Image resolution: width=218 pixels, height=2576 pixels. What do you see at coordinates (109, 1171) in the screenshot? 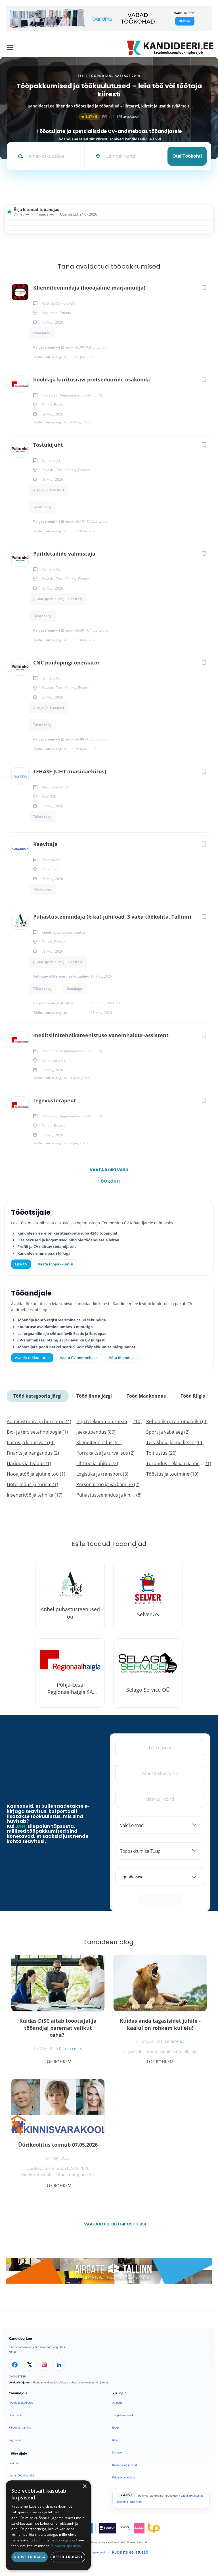
I see `Vaata kõiki vabu töökohti` at bounding box center [109, 1171].